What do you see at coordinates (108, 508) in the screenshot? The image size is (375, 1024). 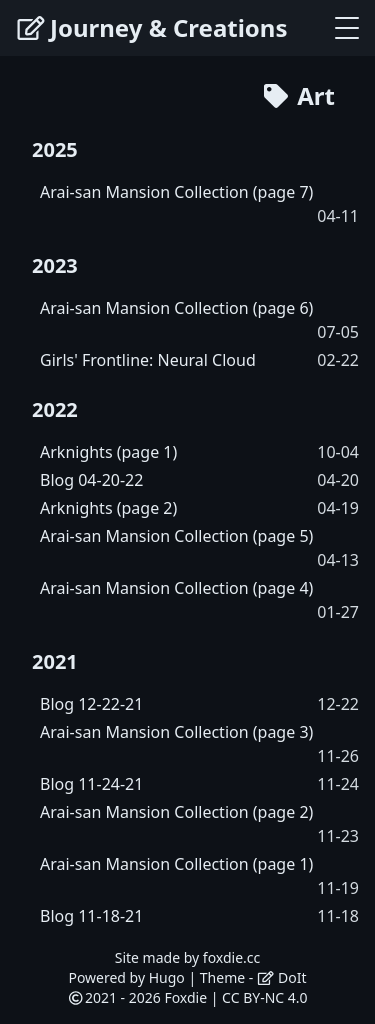 I see `Arknights (page 2)` at bounding box center [108, 508].